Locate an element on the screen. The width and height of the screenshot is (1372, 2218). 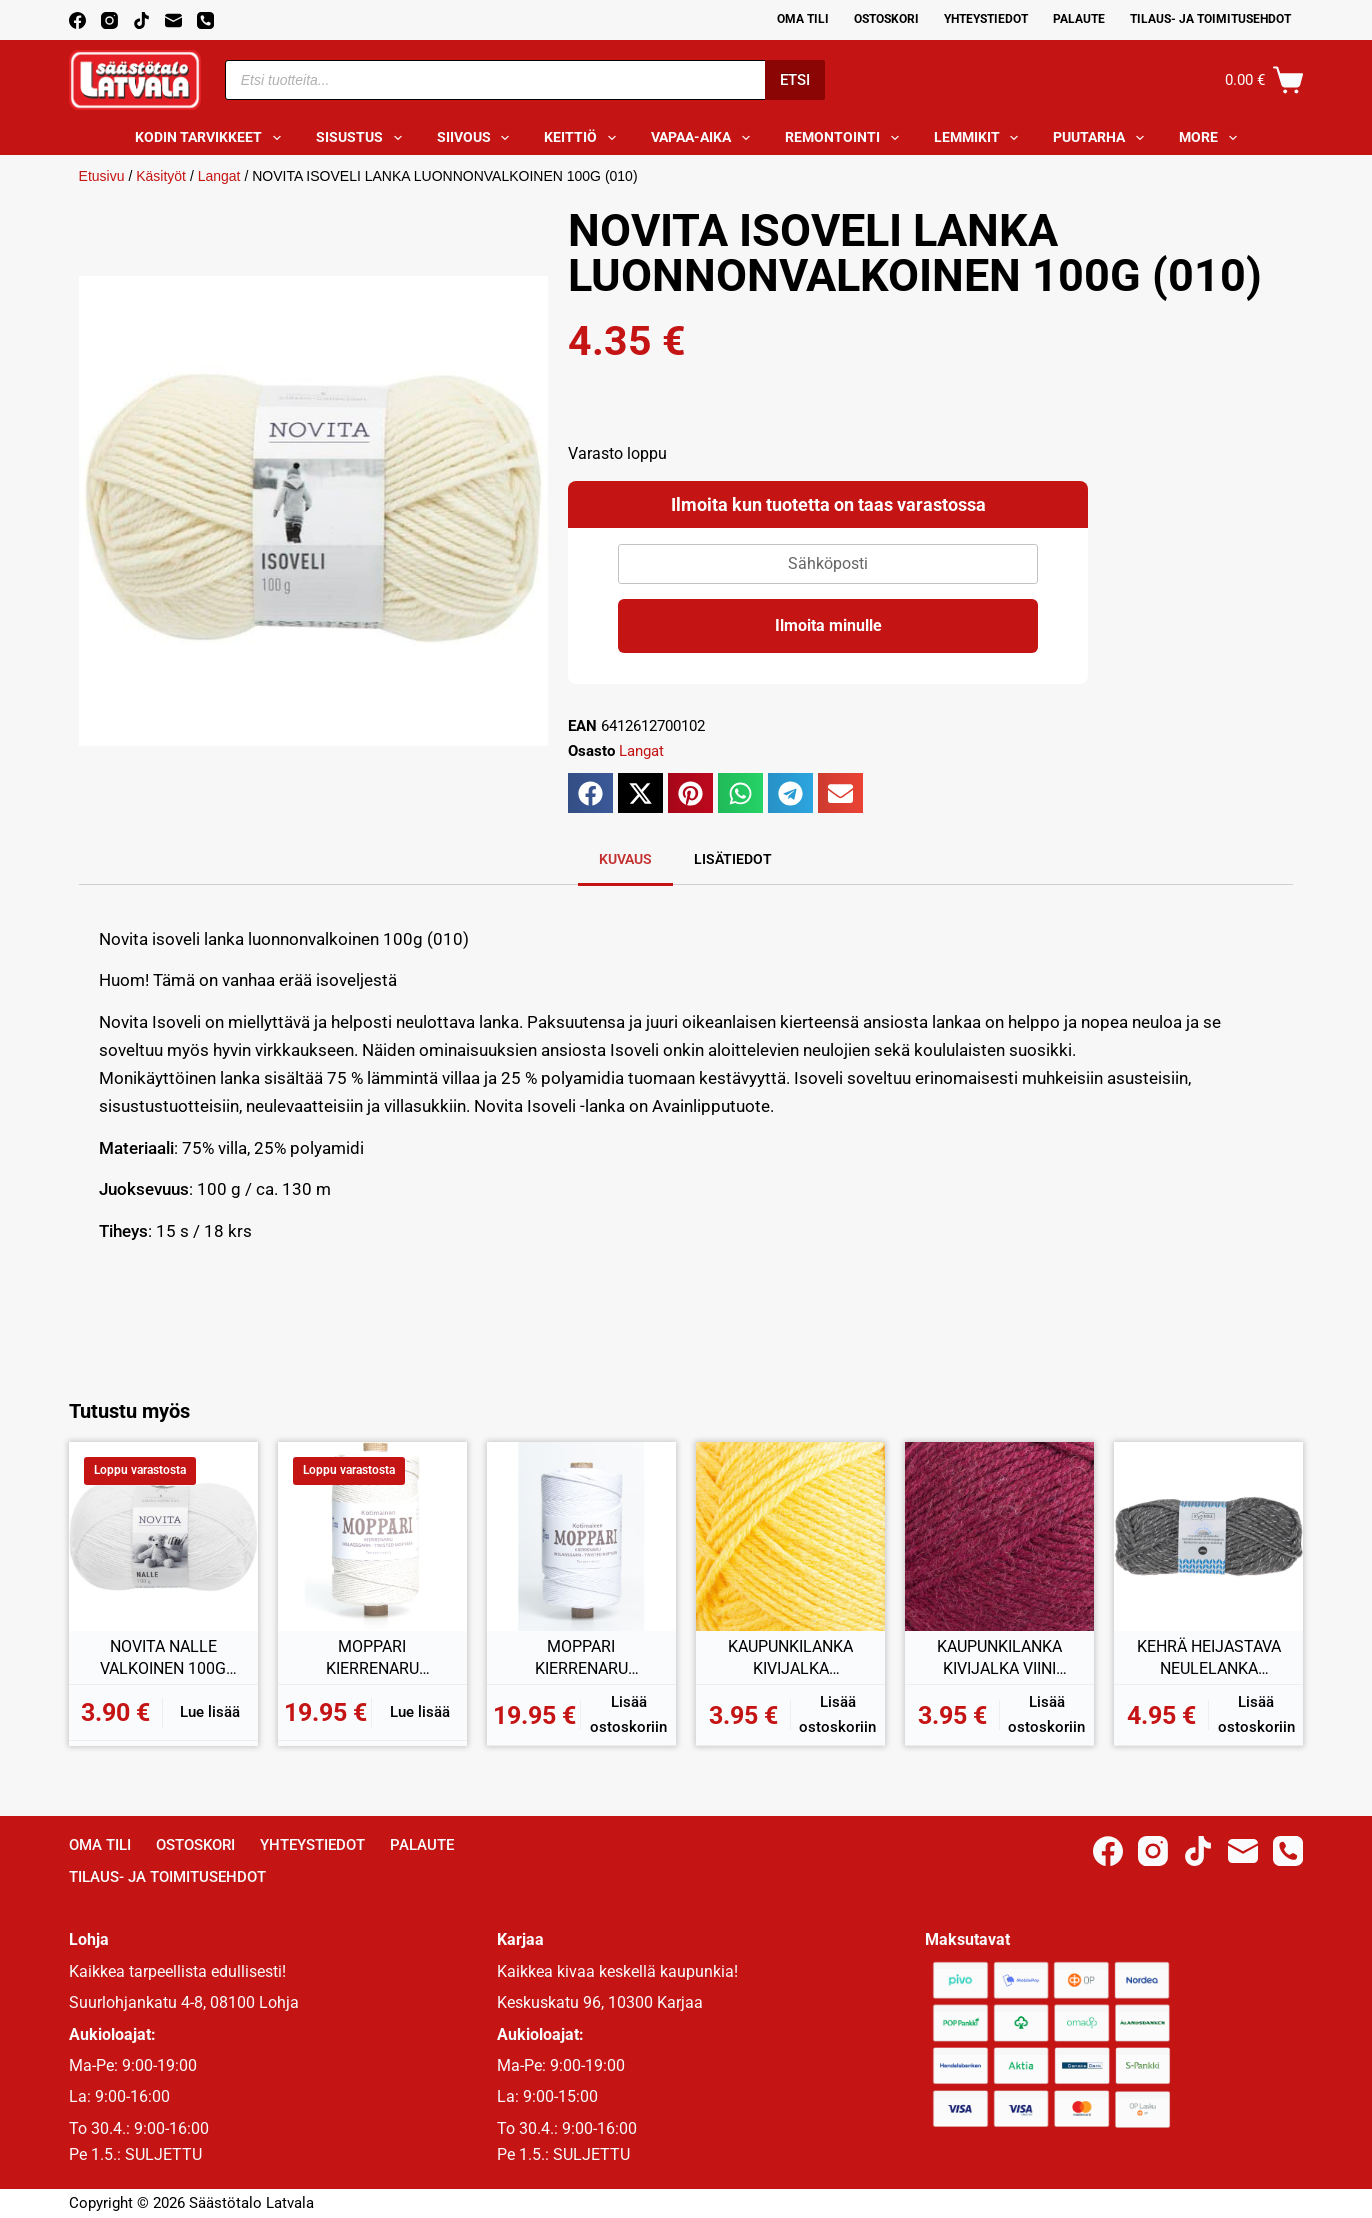
Langat is located at coordinates (219, 176).